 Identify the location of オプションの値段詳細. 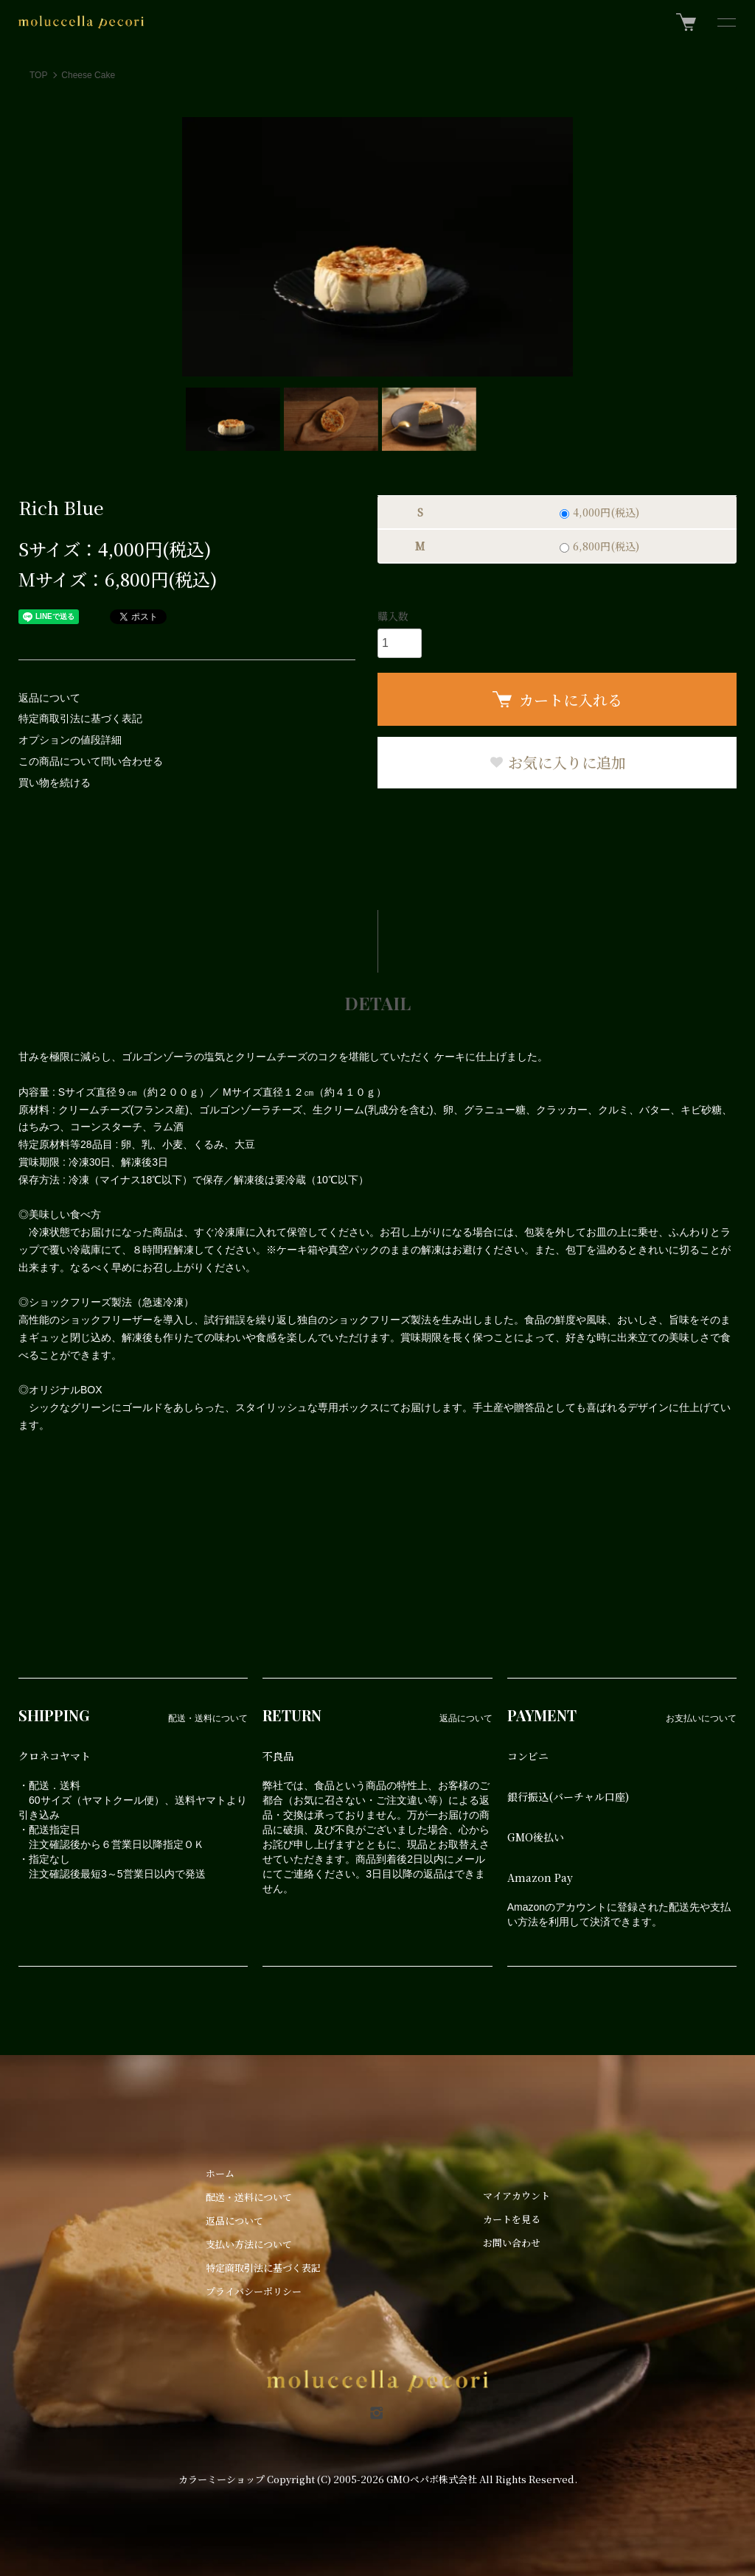
(70, 740).